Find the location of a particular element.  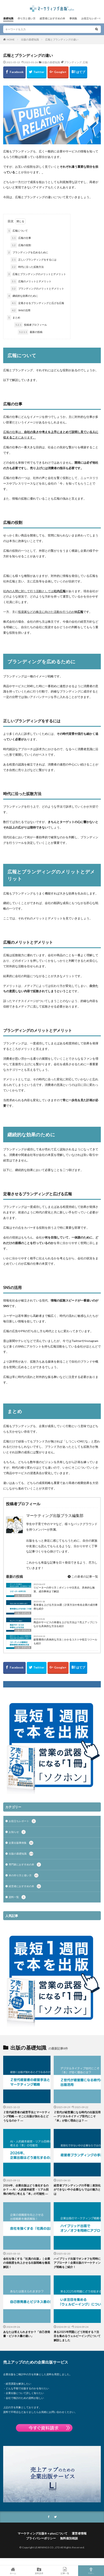

企業出版事例集 is located at coordinates (21, 1843).